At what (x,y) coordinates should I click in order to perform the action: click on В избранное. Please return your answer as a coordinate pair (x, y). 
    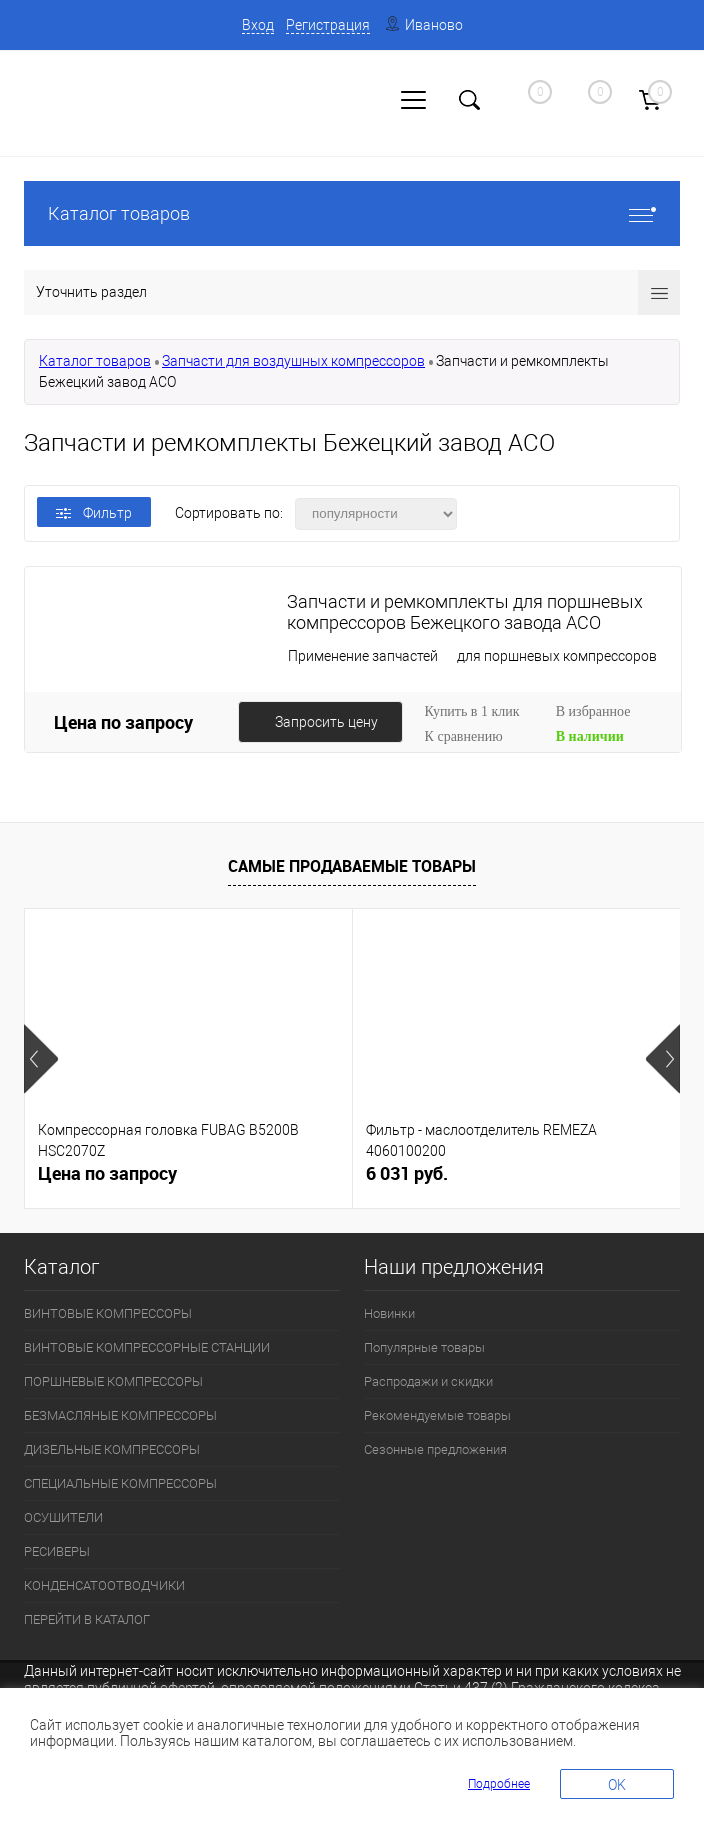
    Looking at the image, I should click on (593, 711).